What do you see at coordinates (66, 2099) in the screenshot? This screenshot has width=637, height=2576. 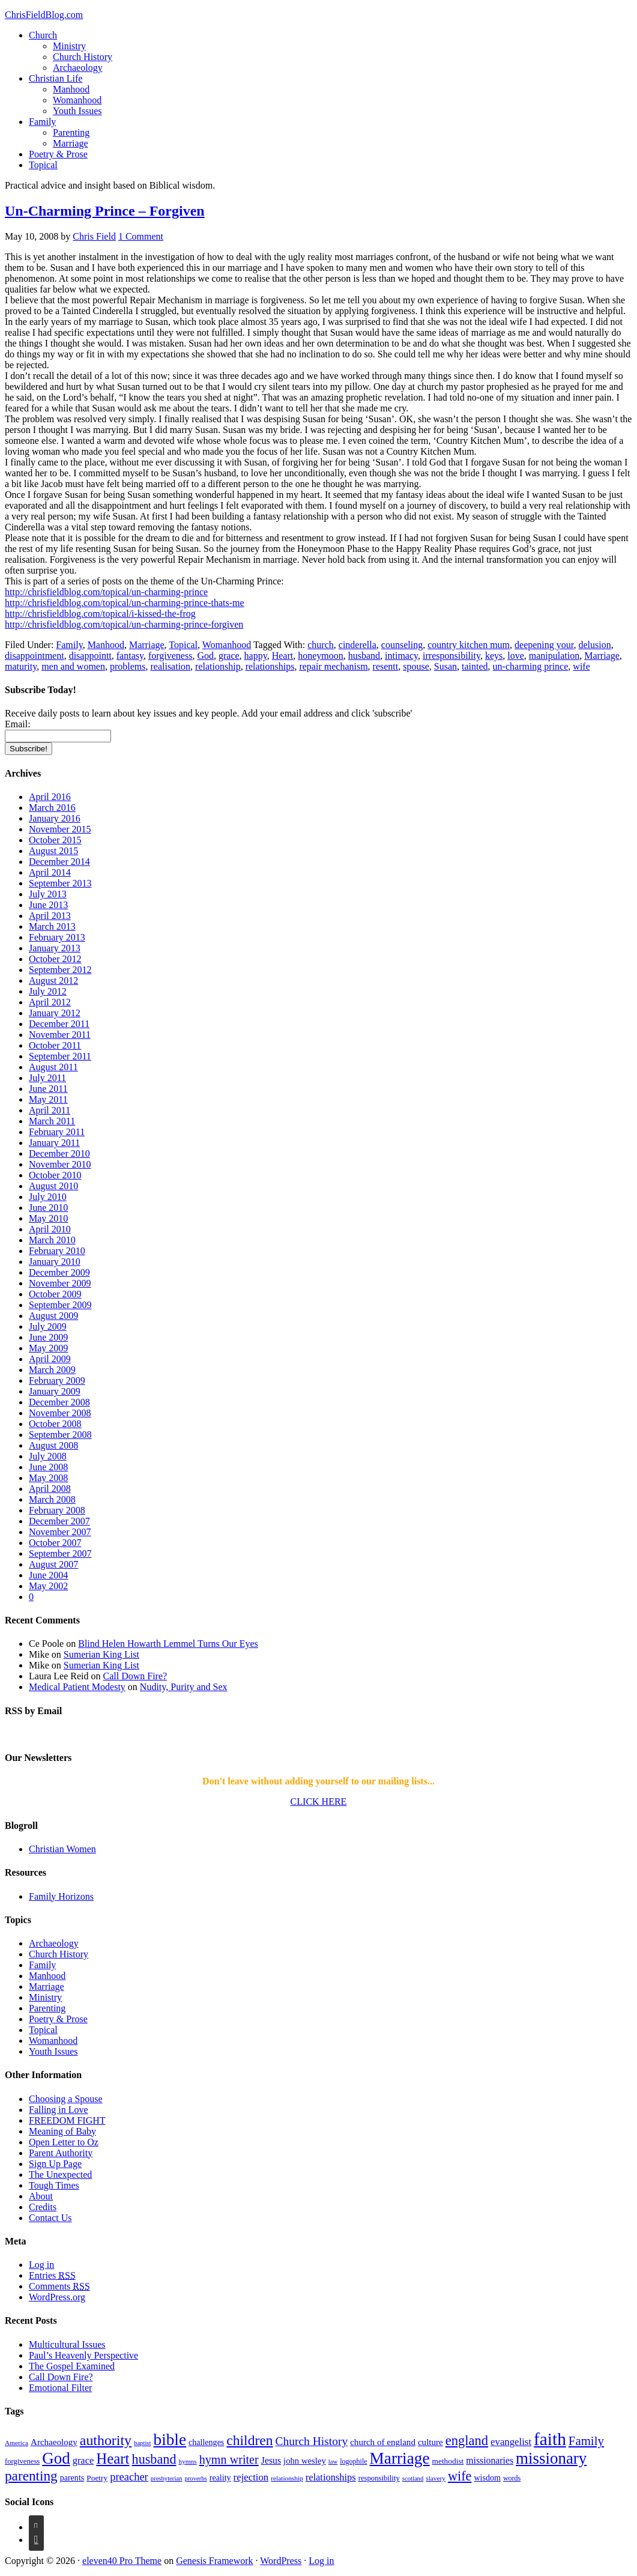 I see `Choosing a Spouse` at bounding box center [66, 2099].